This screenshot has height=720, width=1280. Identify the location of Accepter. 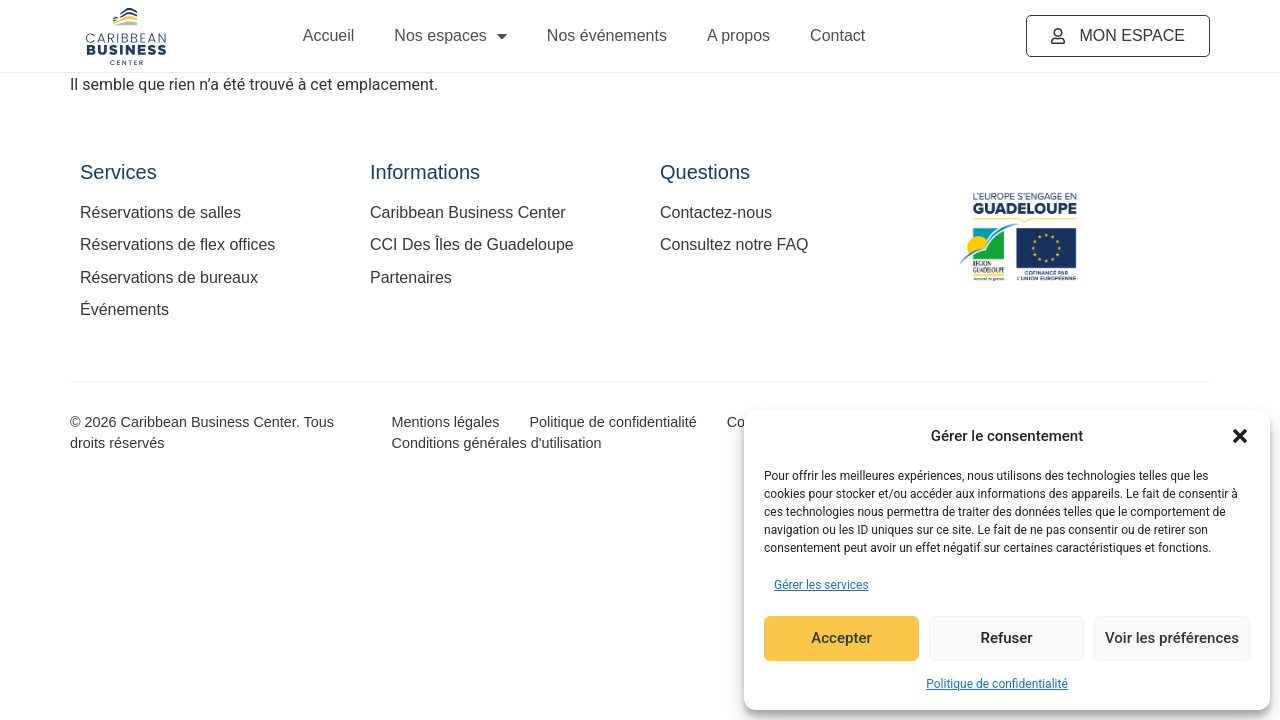
(841, 639).